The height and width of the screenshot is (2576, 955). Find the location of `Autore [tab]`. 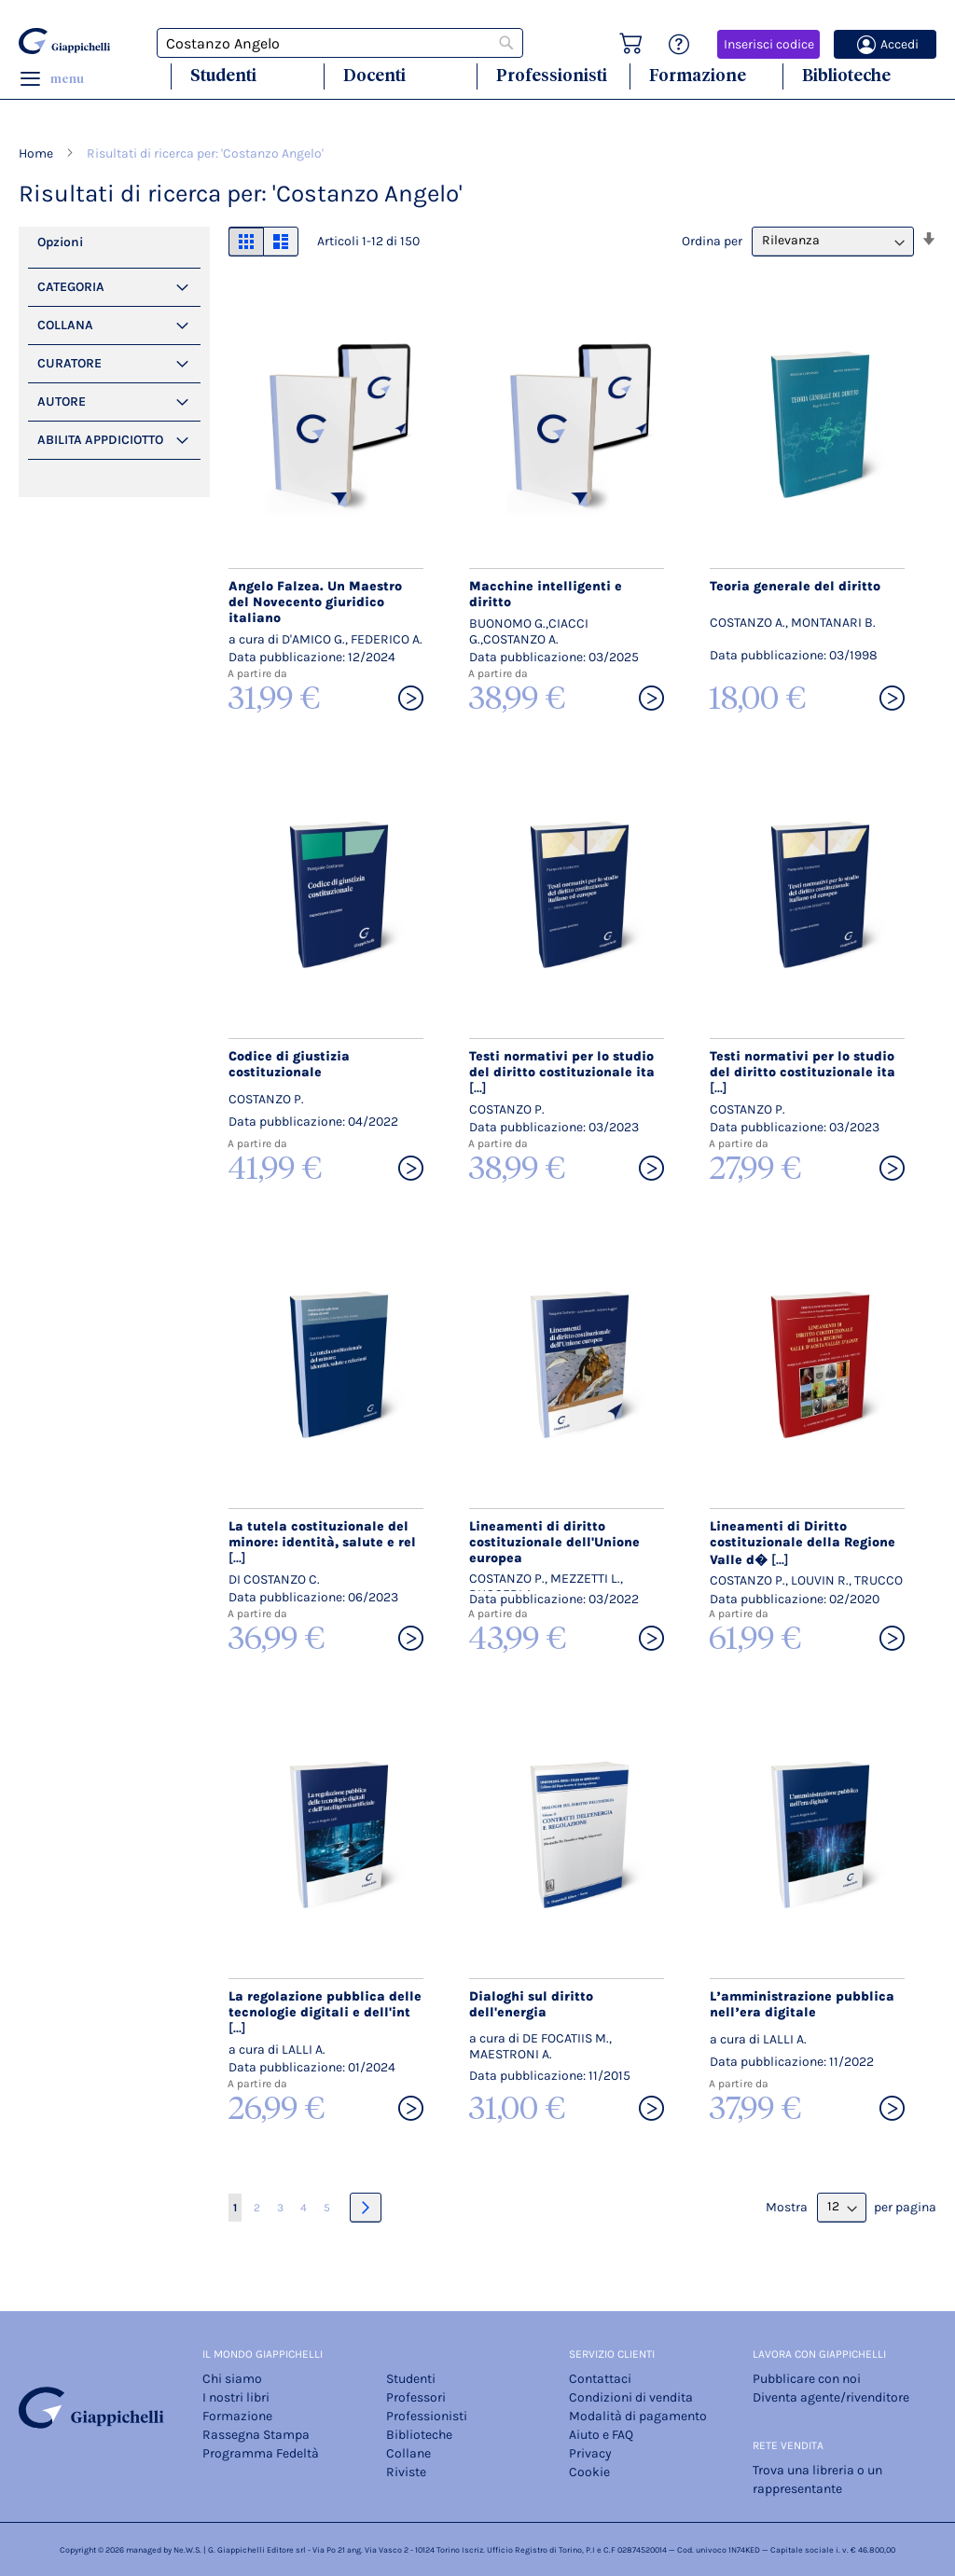

Autore [tab] is located at coordinates (61, 401).